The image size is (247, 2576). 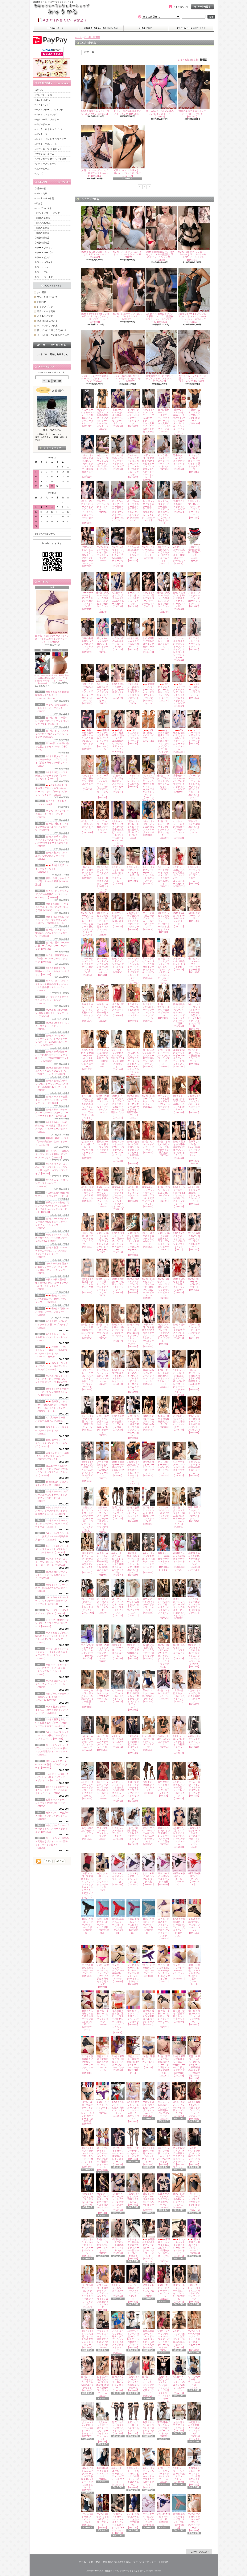 What do you see at coordinates (87, 1240) in the screenshot?
I see `全3色！極薄！オープンバストセクシーランジェリー【ON6567】` at bounding box center [87, 1240].